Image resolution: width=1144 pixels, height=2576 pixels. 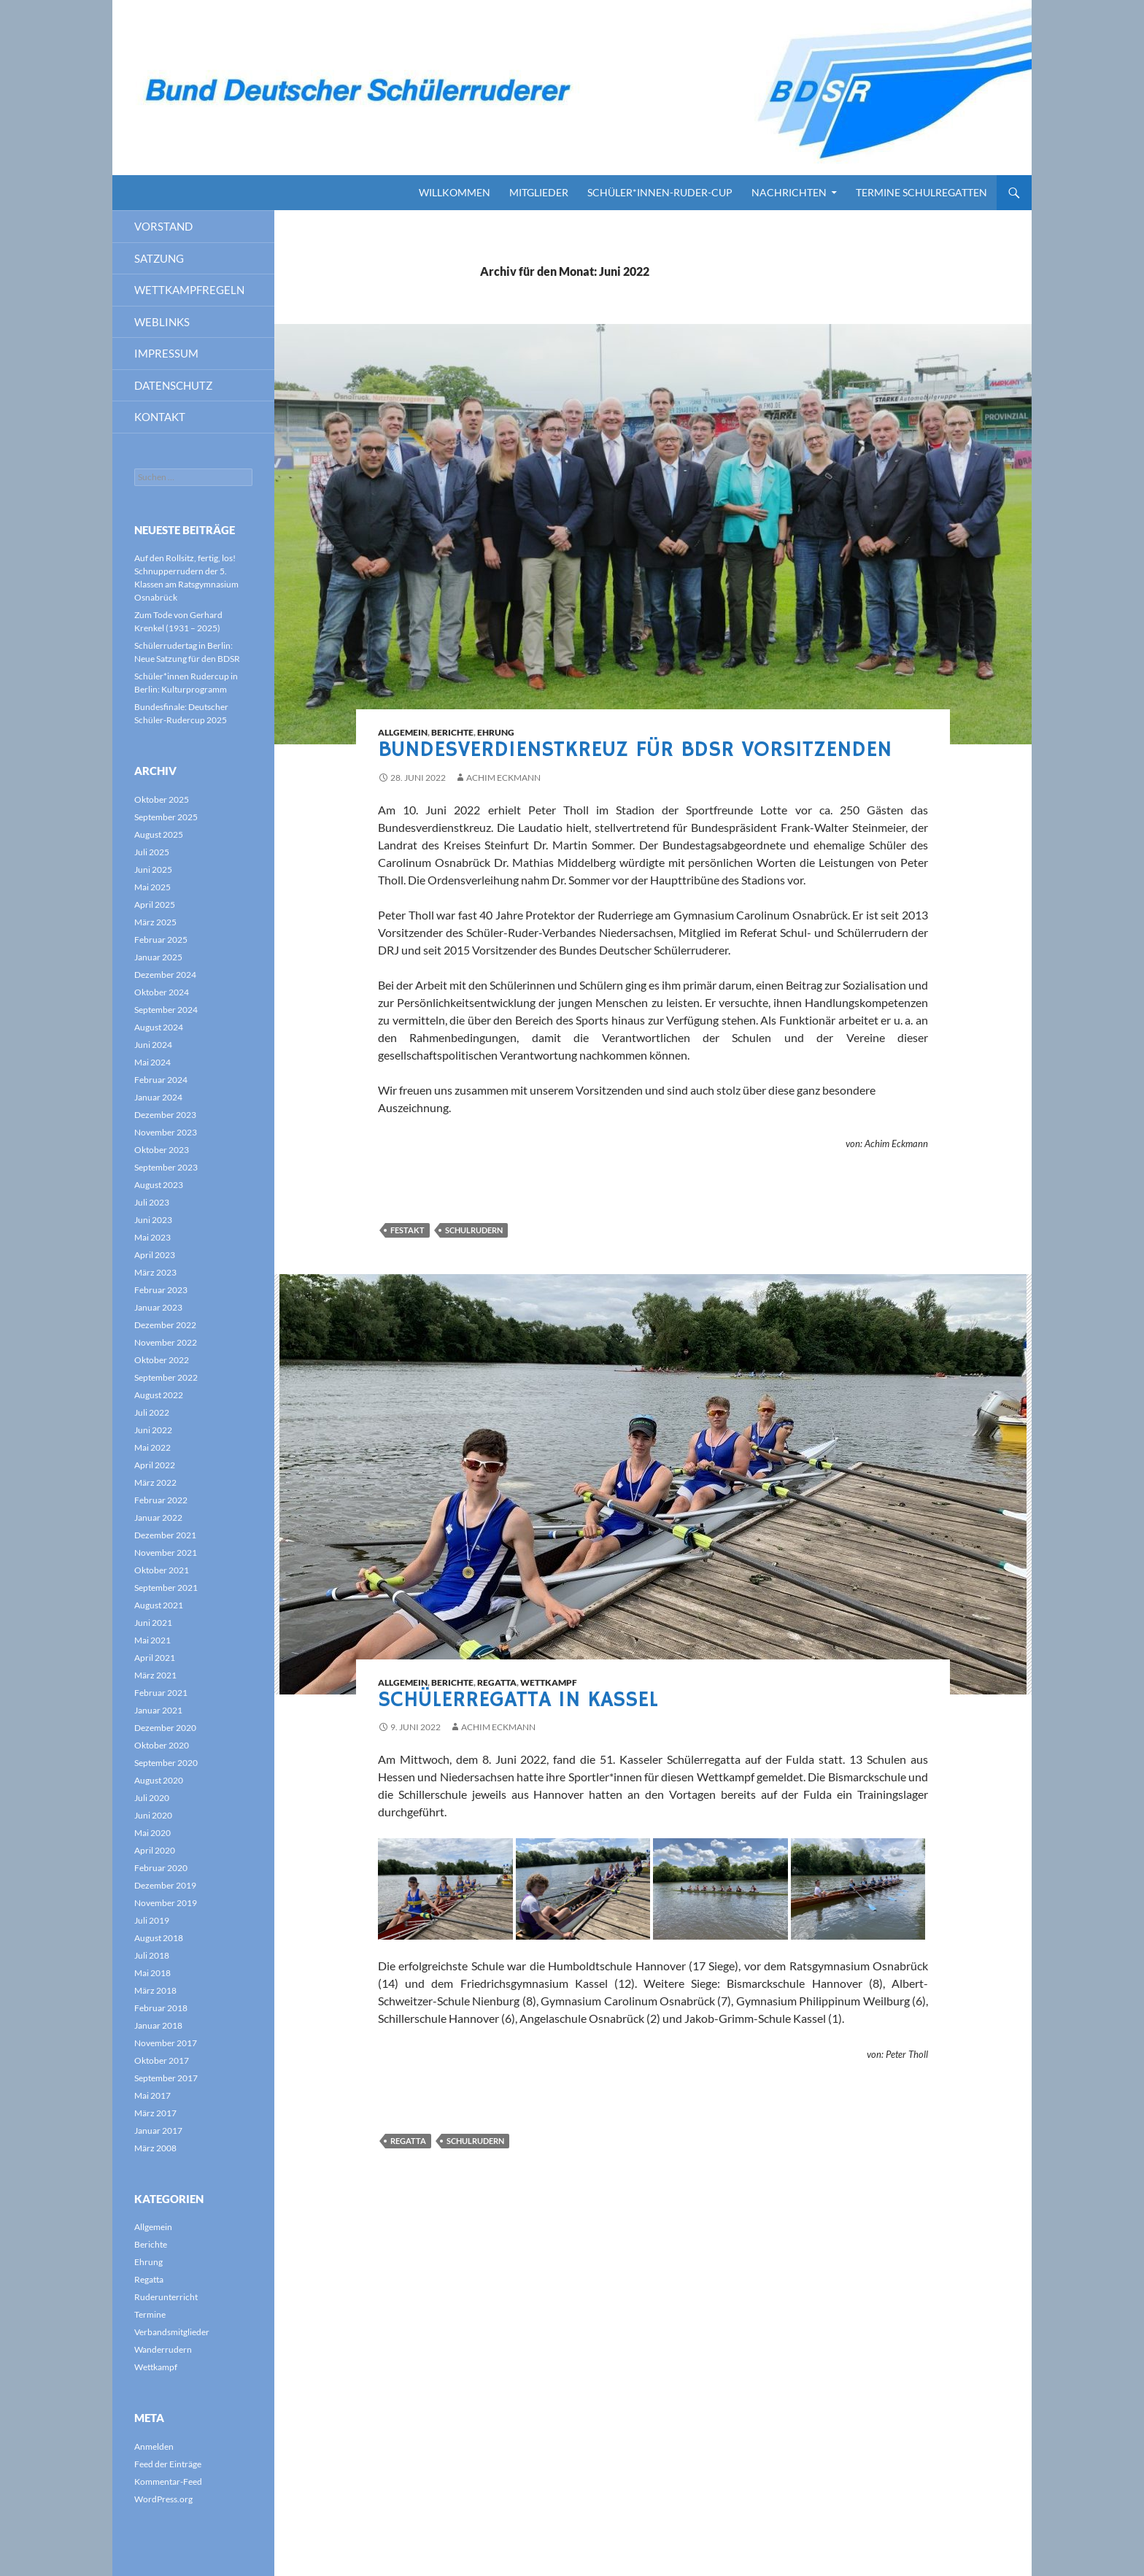 I want to click on Januar 2023, so click(x=158, y=1307).